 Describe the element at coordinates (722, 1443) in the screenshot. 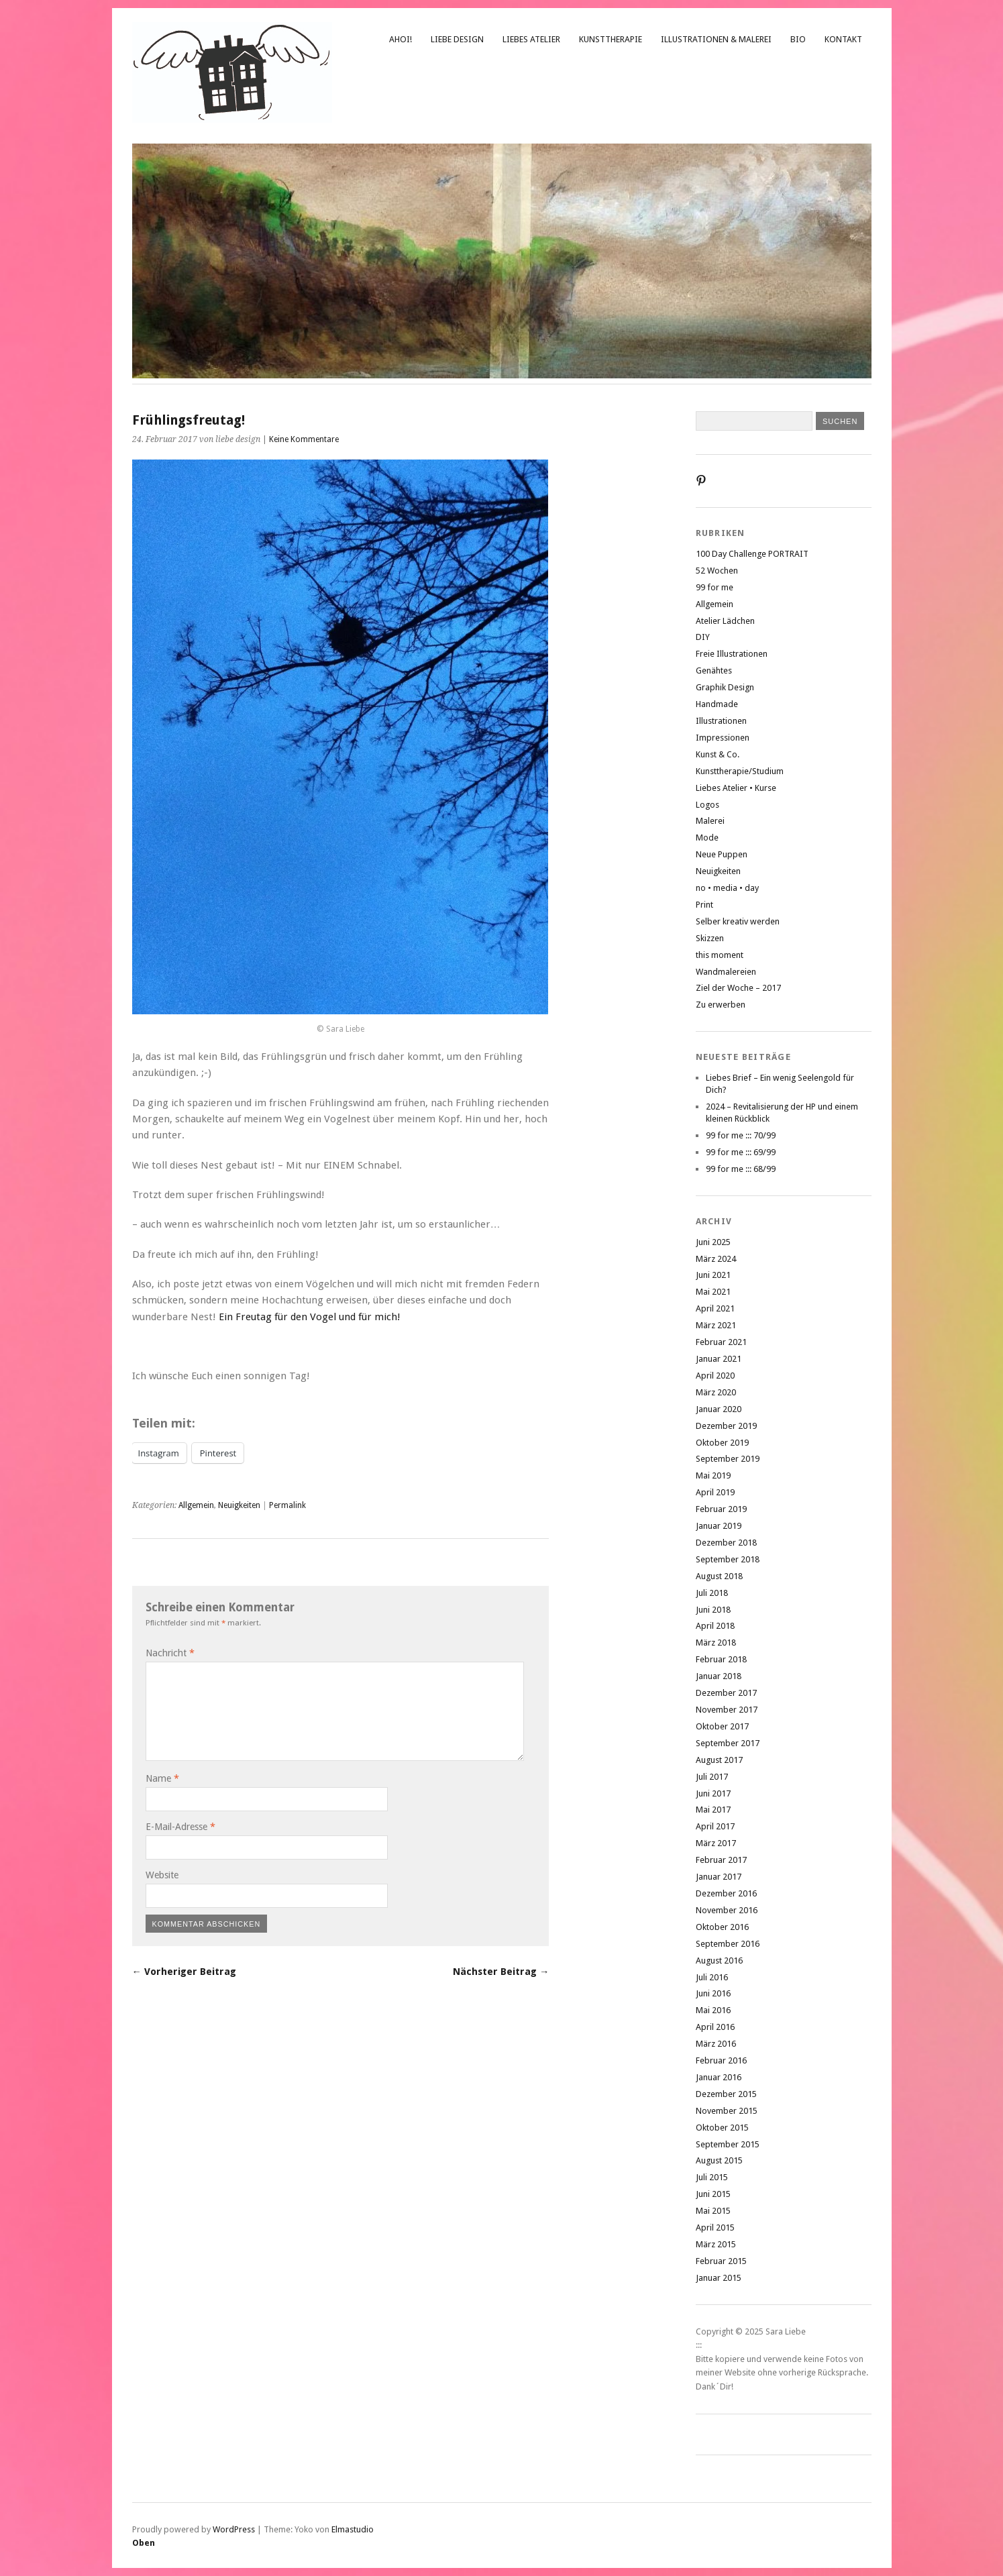

I see `Oktober 2019` at that location.